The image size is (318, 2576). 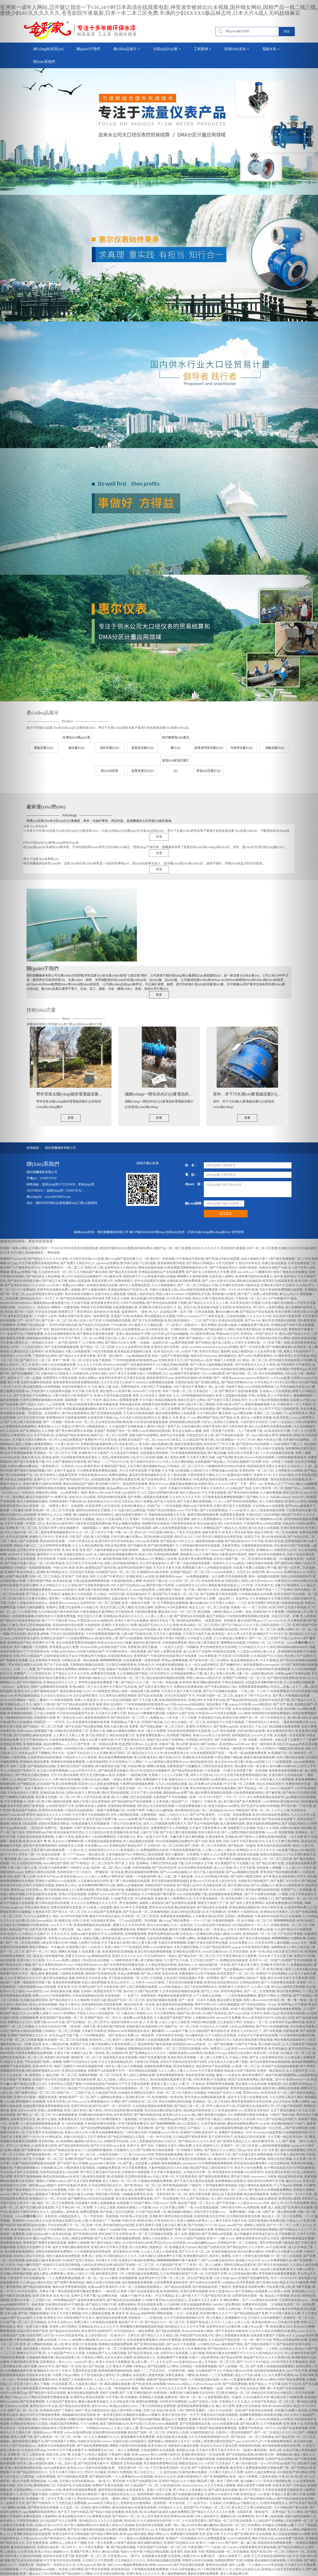 I want to click on 被丈夫上司连续侵犯理智丧失, so click(x=69, y=1448).